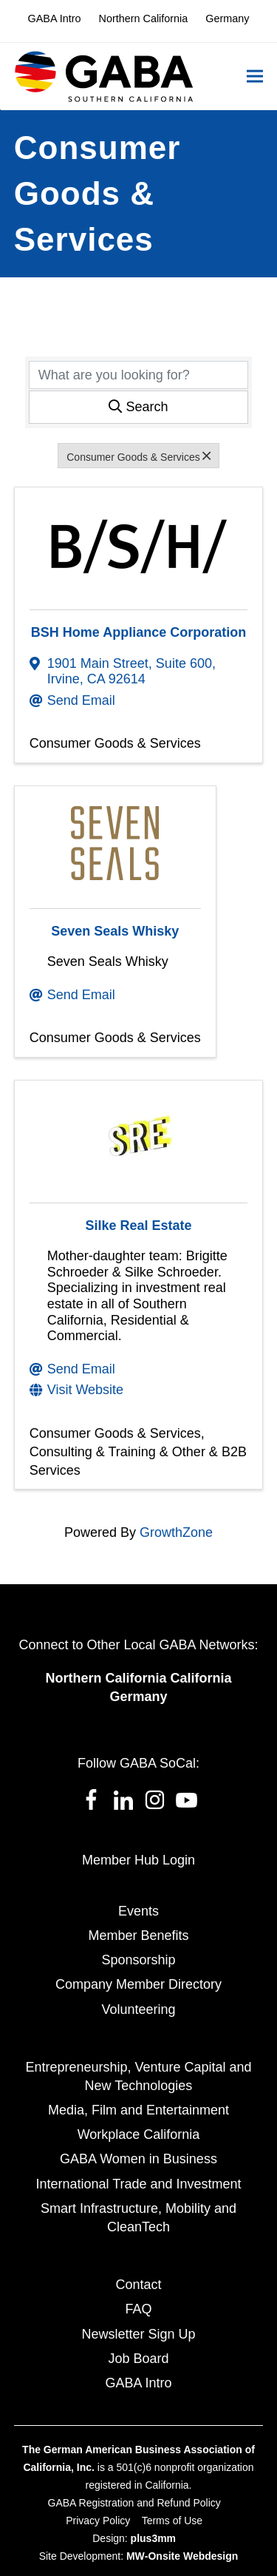 This screenshot has width=277, height=2576. What do you see at coordinates (138, 1984) in the screenshot?
I see `Company Member Directory` at bounding box center [138, 1984].